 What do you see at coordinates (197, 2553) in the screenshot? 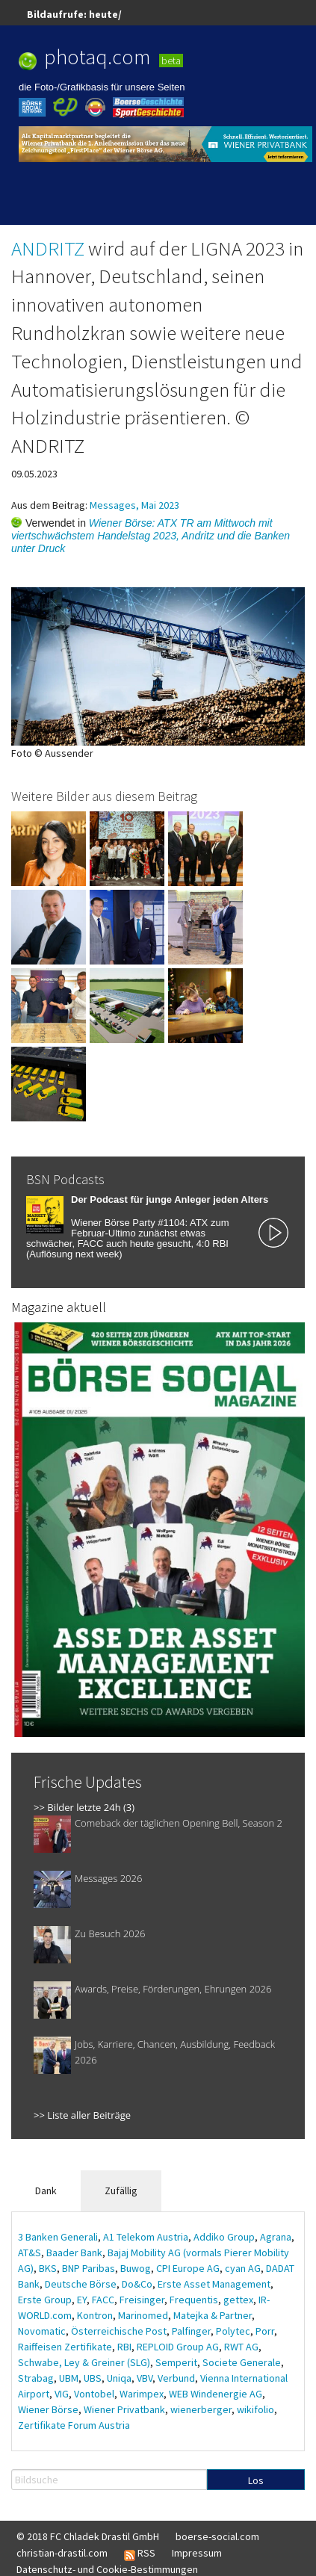
I see `Impressum` at bounding box center [197, 2553].